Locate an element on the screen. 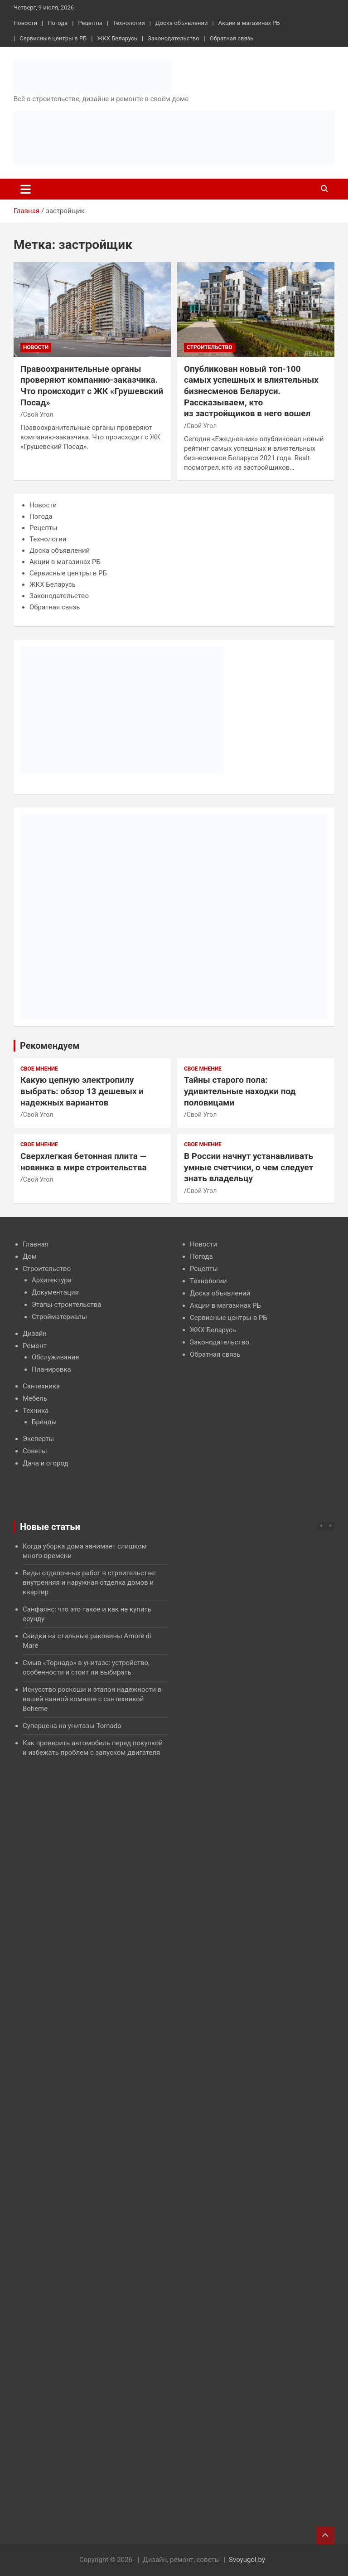 The height and width of the screenshot is (2576, 348). Какую цепную электропилу выбрать: обзор 13 дешевых и надежных вариантов is located at coordinates (82, 1091).